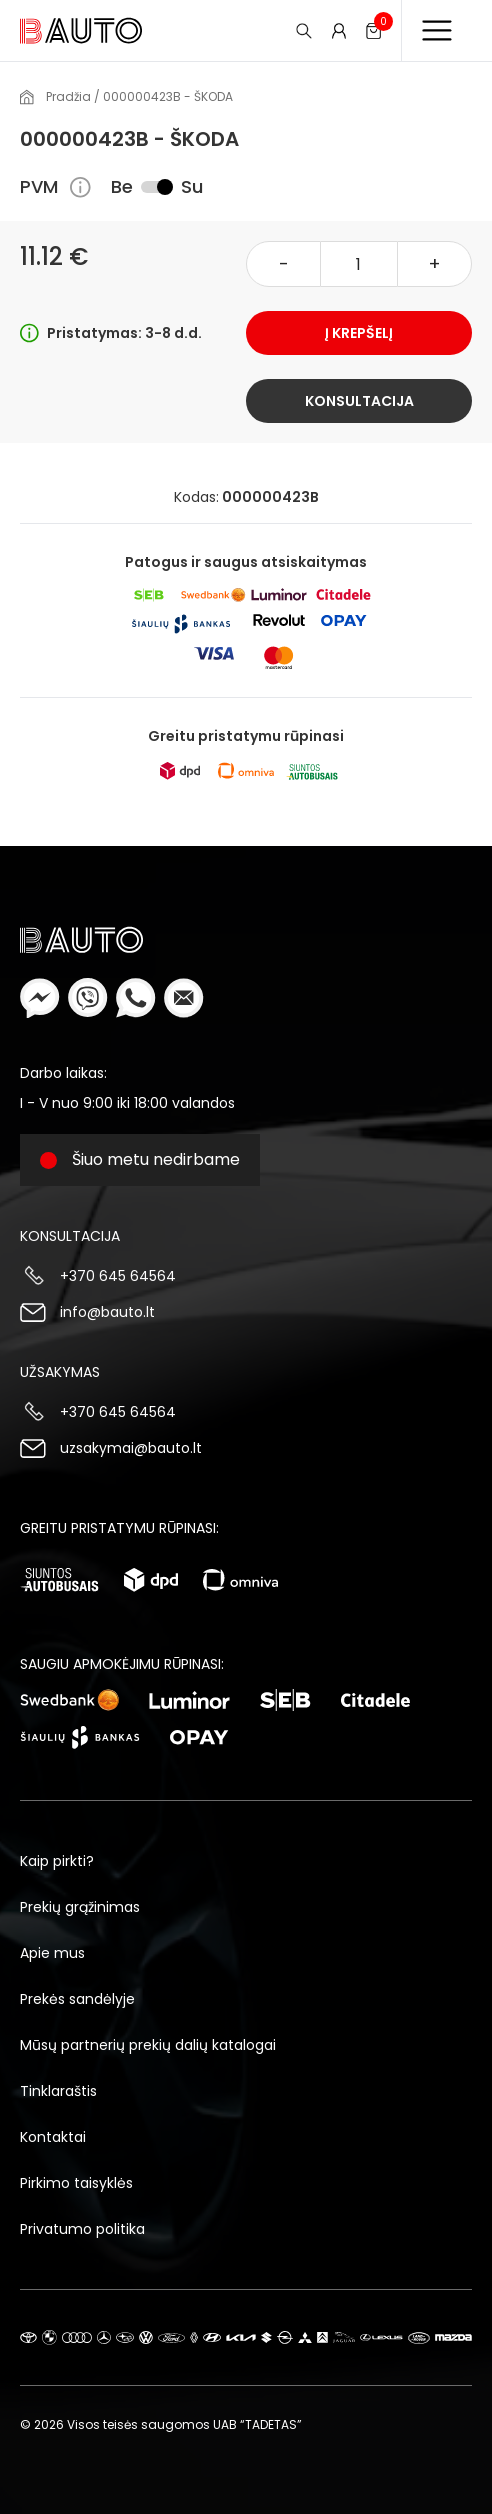 The image size is (492, 2514). I want to click on Privatumo politika, so click(82, 2229).